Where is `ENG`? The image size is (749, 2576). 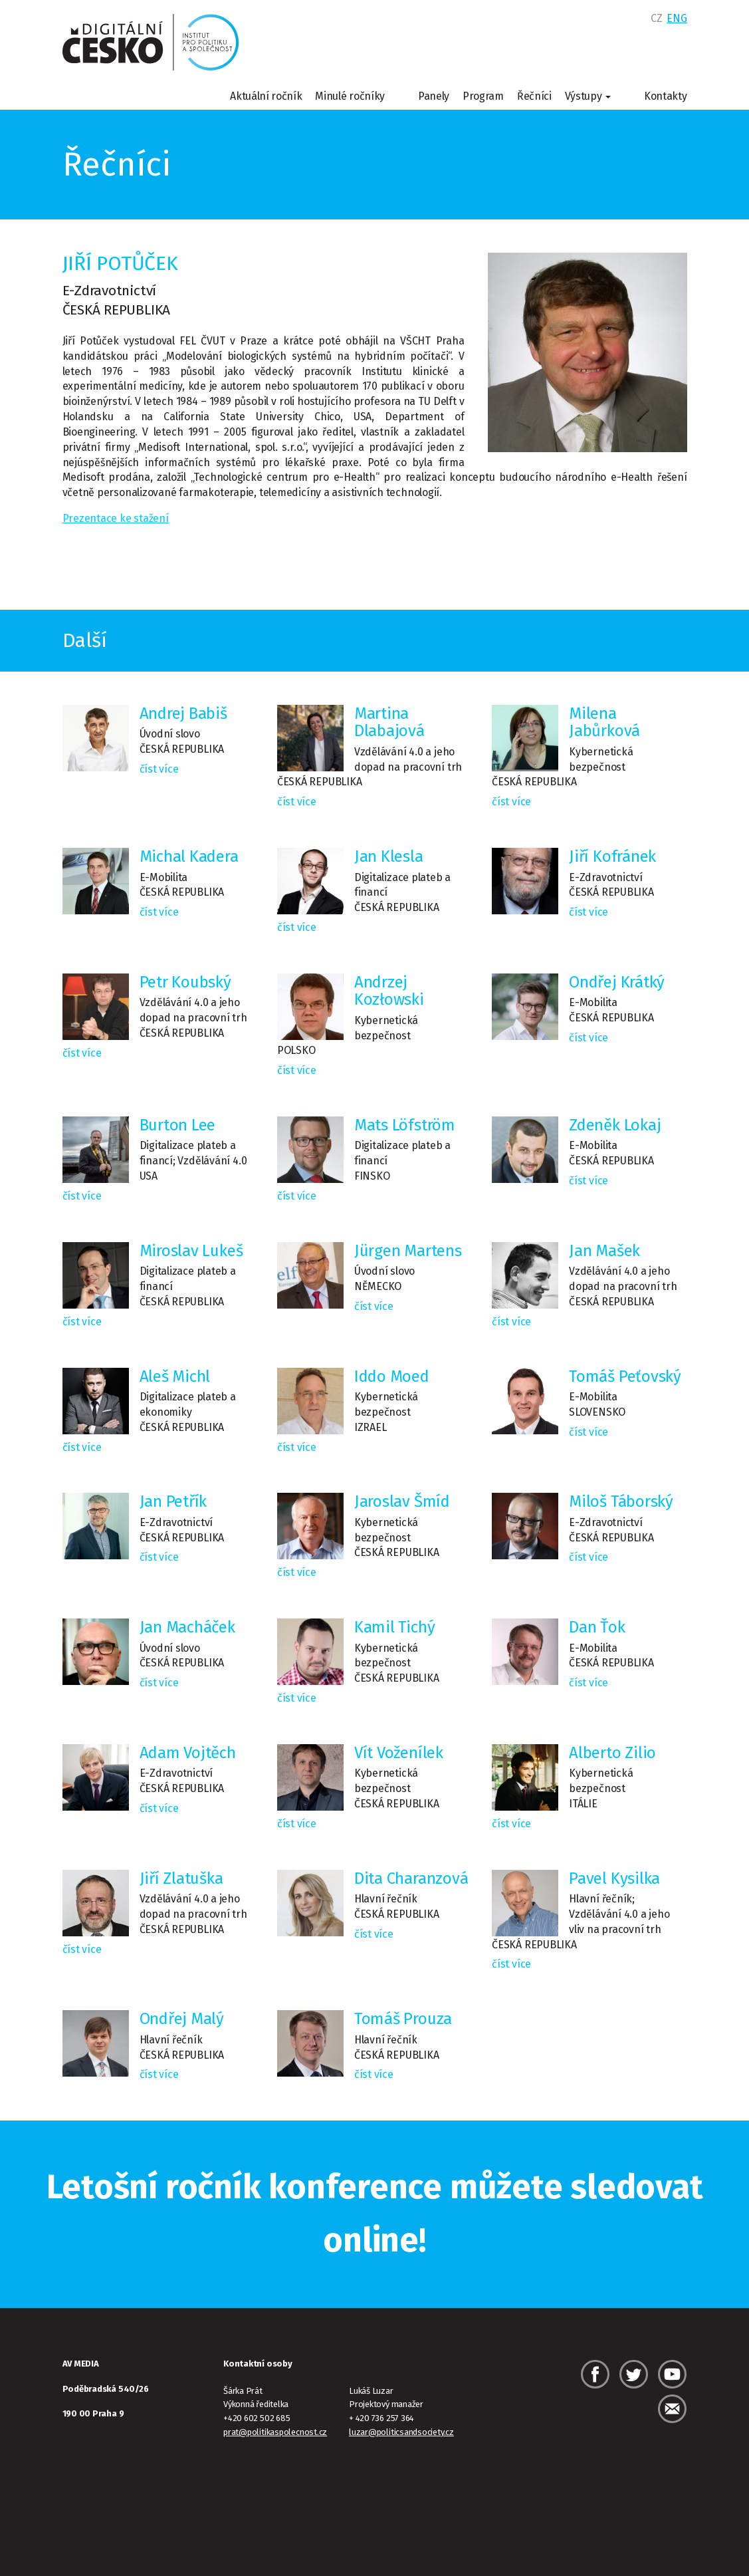
ENG is located at coordinates (677, 18).